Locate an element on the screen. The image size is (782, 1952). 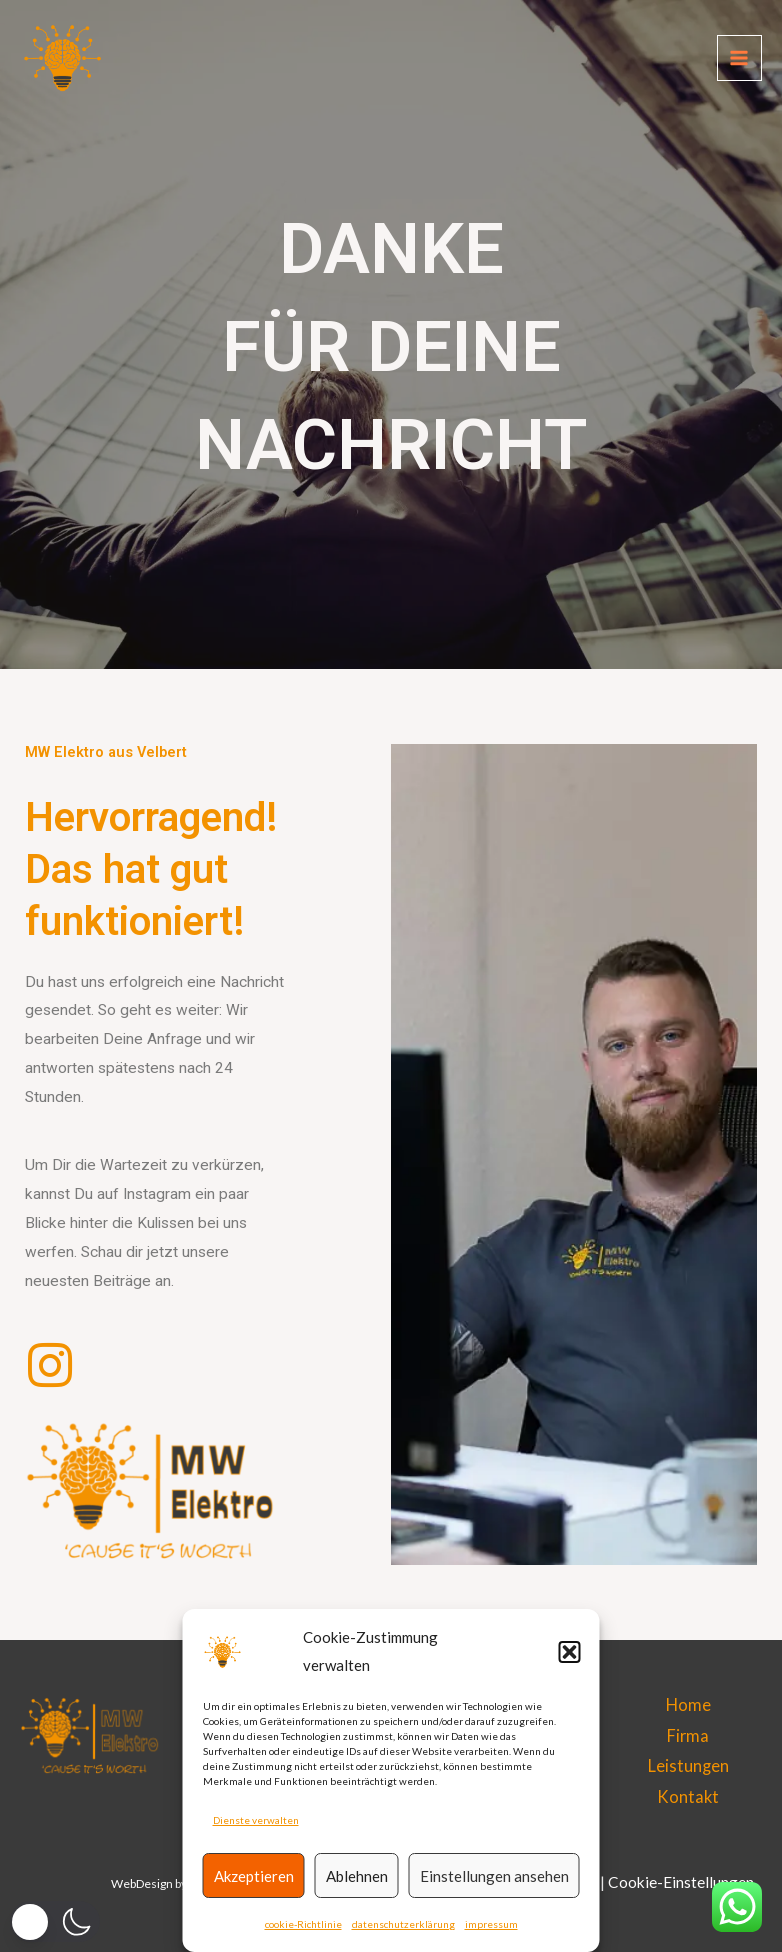
[button] is located at coordinates (570, 1652).